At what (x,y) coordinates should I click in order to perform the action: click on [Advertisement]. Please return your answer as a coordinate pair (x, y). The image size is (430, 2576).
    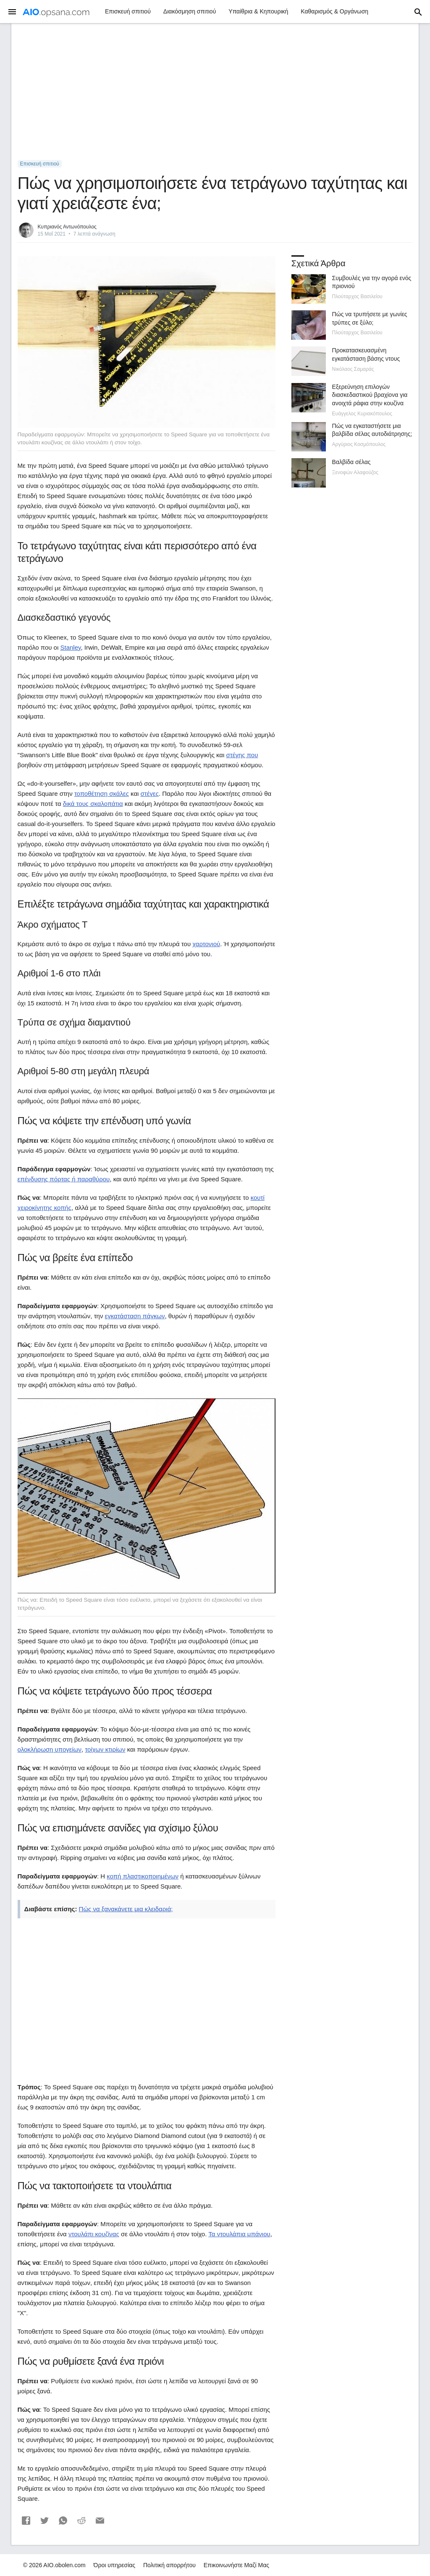
    Looking at the image, I should click on (215, 92).